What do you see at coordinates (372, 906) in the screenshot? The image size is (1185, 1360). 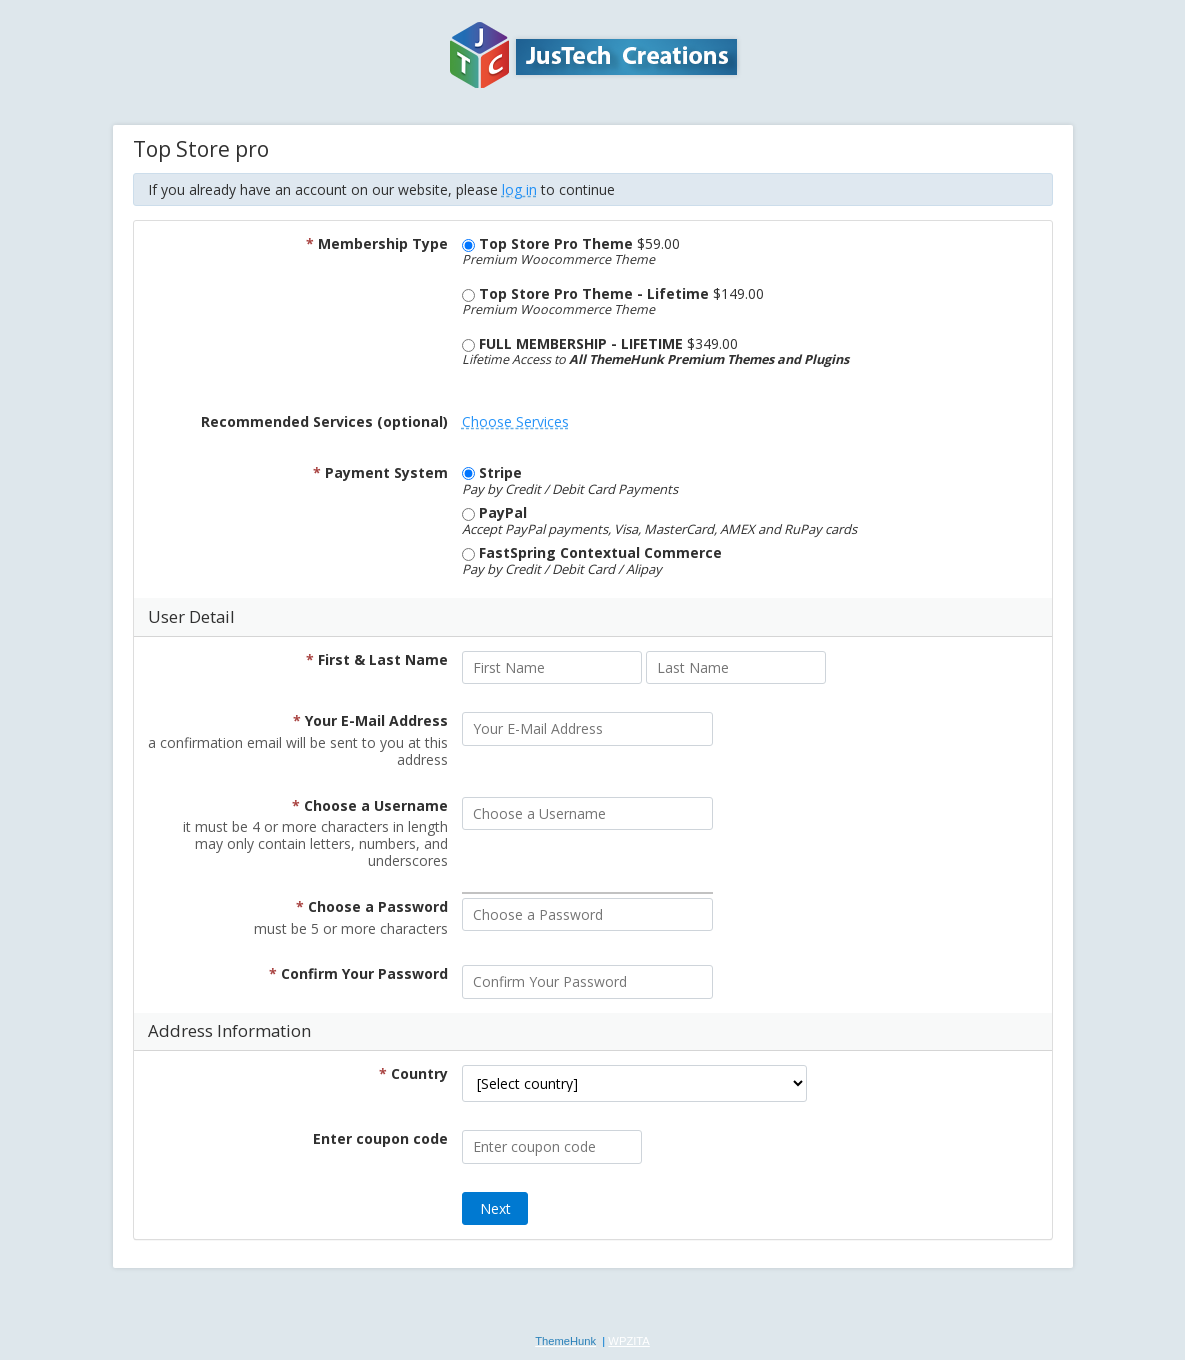 I see `Choose a Password` at bounding box center [372, 906].